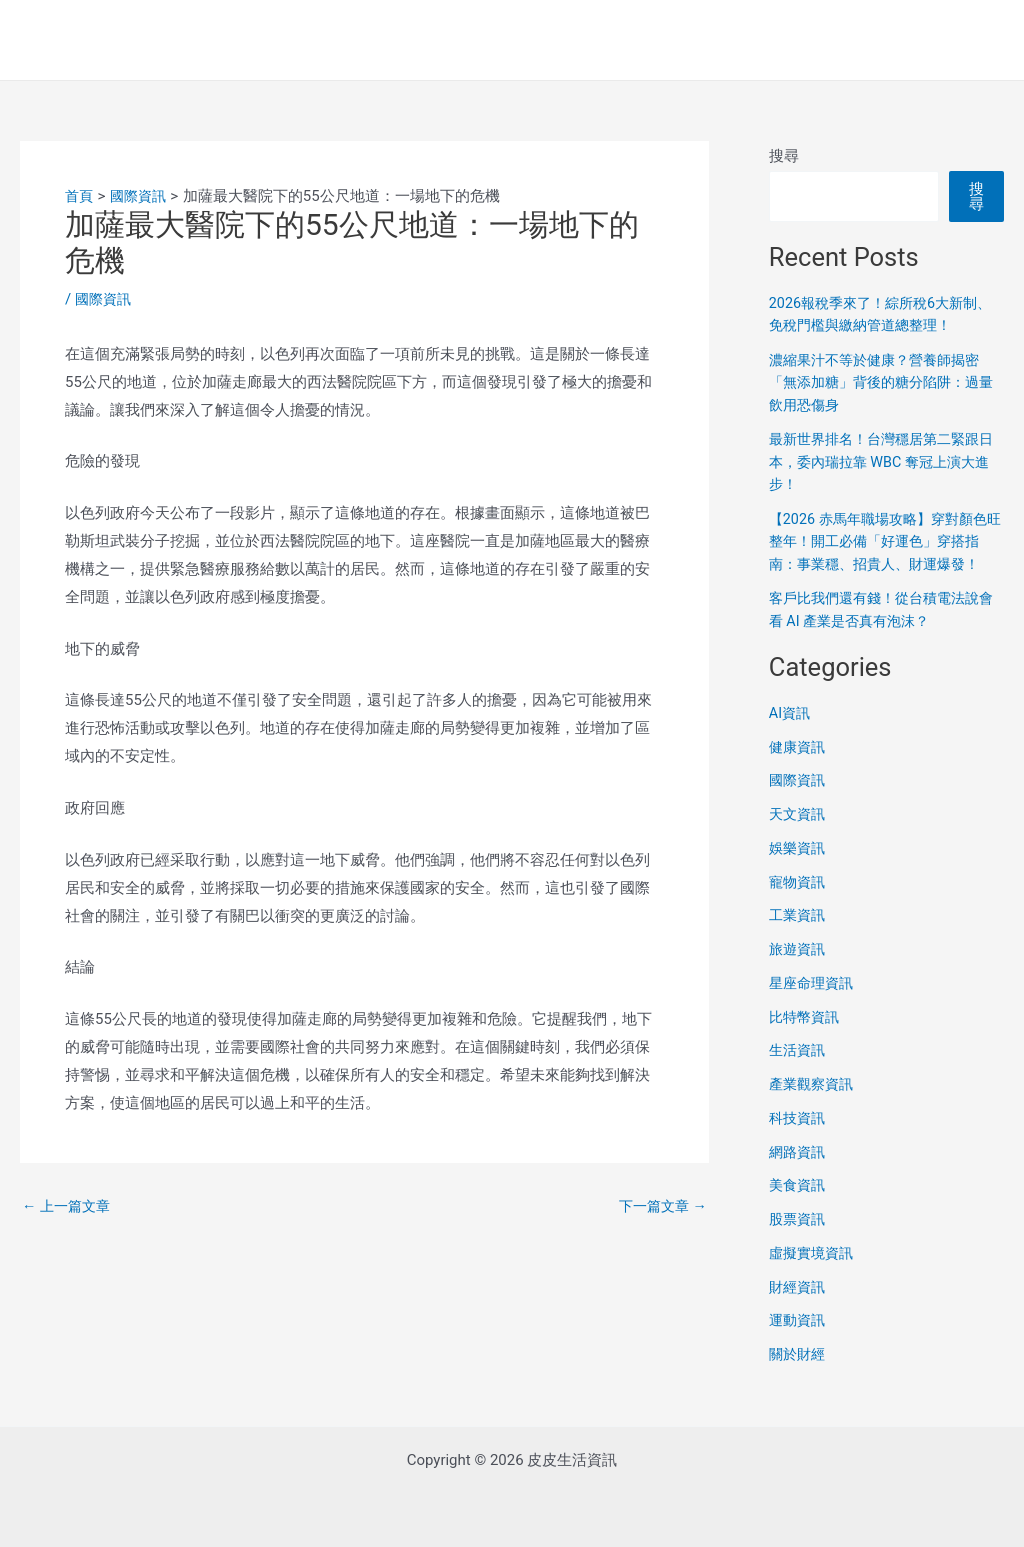 This screenshot has height=1547, width=1024. Describe the element at coordinates (784, 156) in the screenshot. I see `搜尋` at that location.